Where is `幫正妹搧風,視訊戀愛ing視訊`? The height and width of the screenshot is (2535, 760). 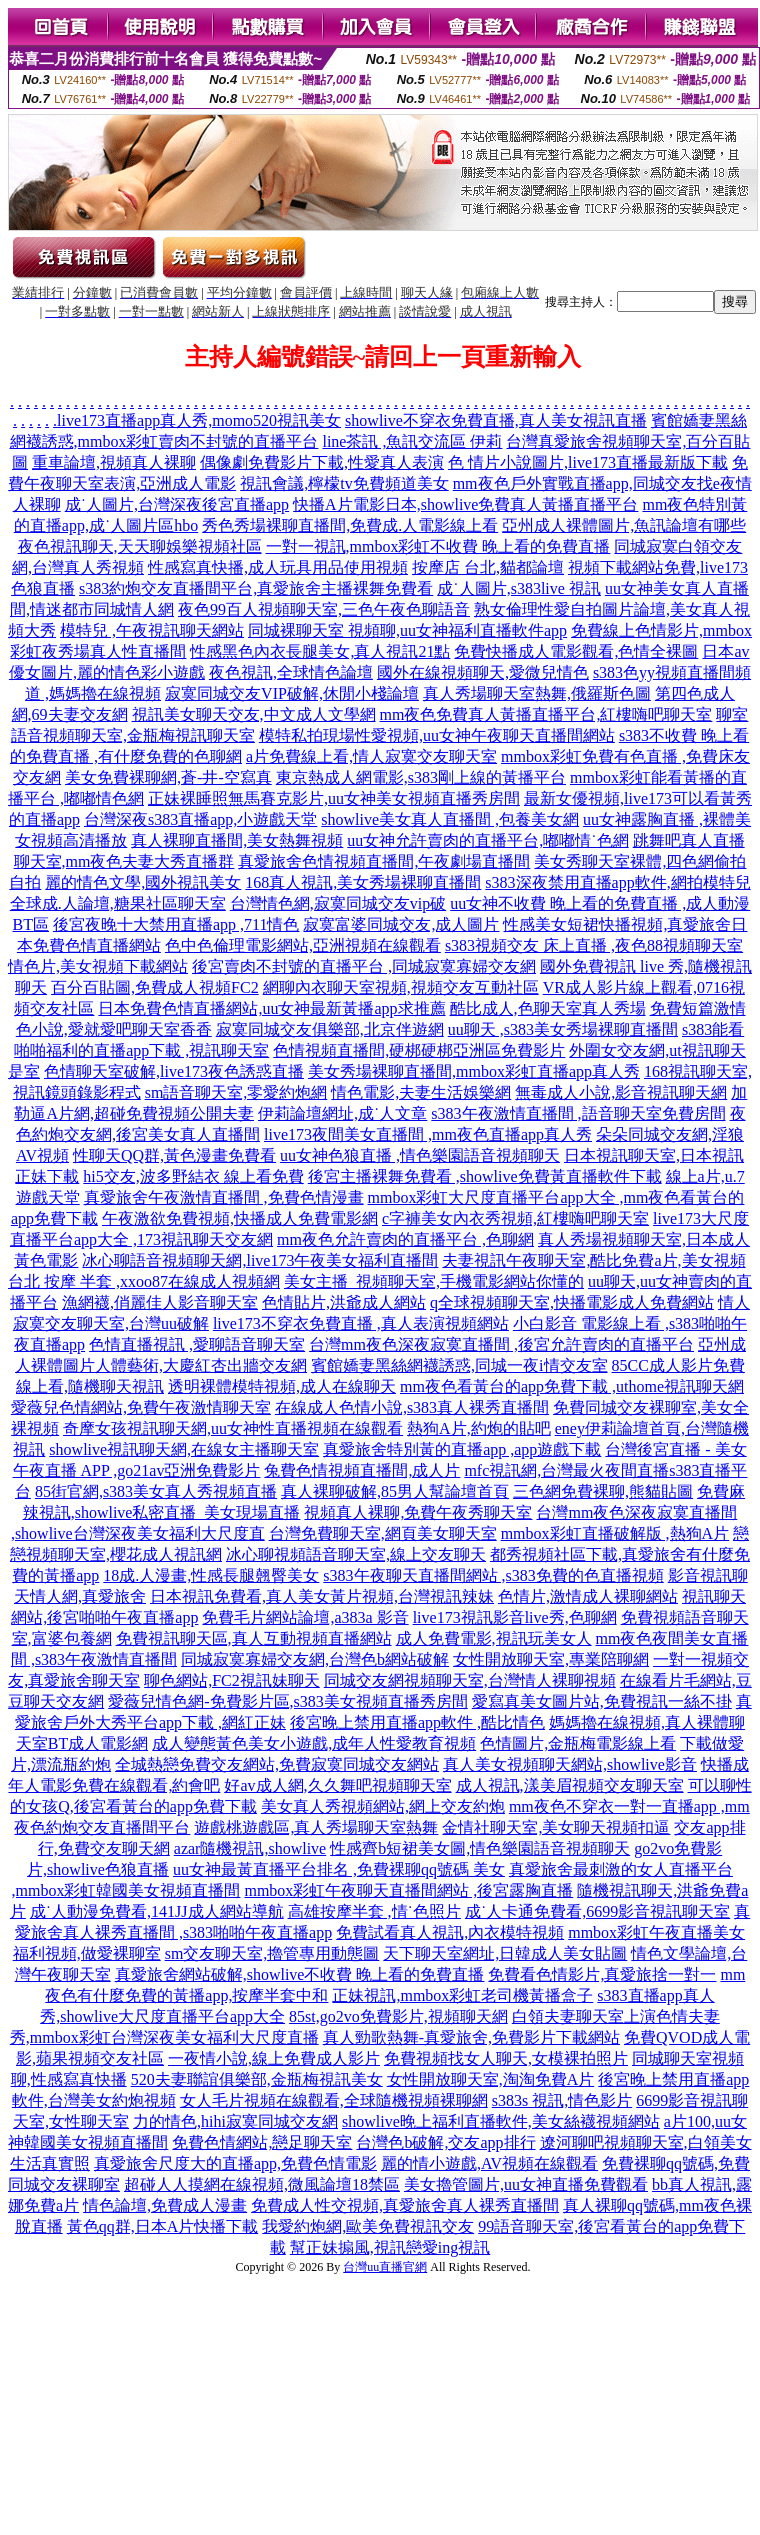
幫正妹搧風,視訊戀愛ing視訊 is located at coordinates (390, 2247).